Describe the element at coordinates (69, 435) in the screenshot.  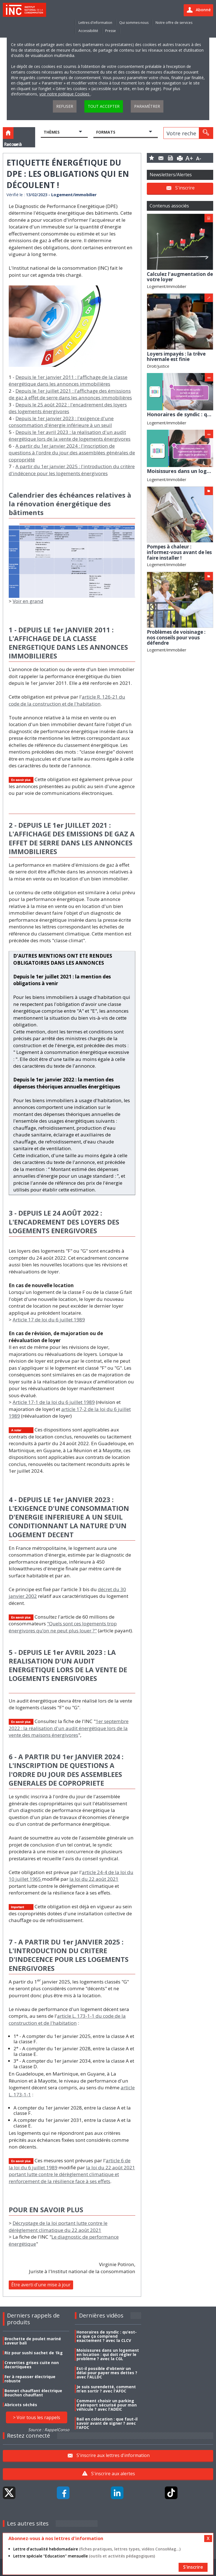
I see `Depuis le 1er avril 2023 : la réalisation d'un audit énergétique lors de la vente de logements énergivores` at that location.